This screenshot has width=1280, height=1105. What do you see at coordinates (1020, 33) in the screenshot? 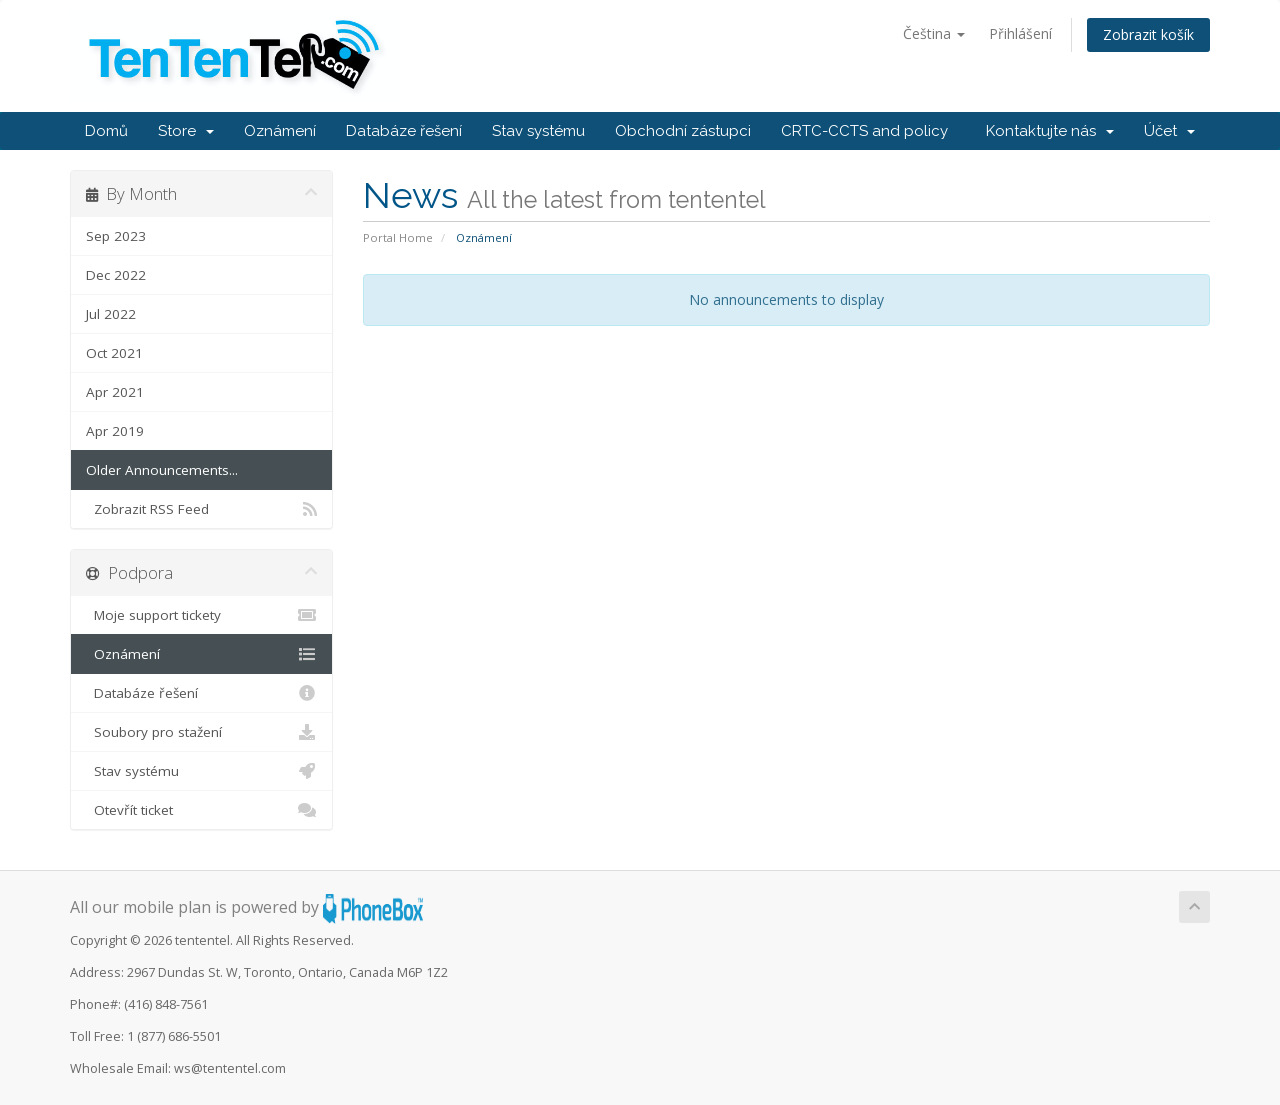
I see `Přihlášení` at bounding box center [1020, 33].